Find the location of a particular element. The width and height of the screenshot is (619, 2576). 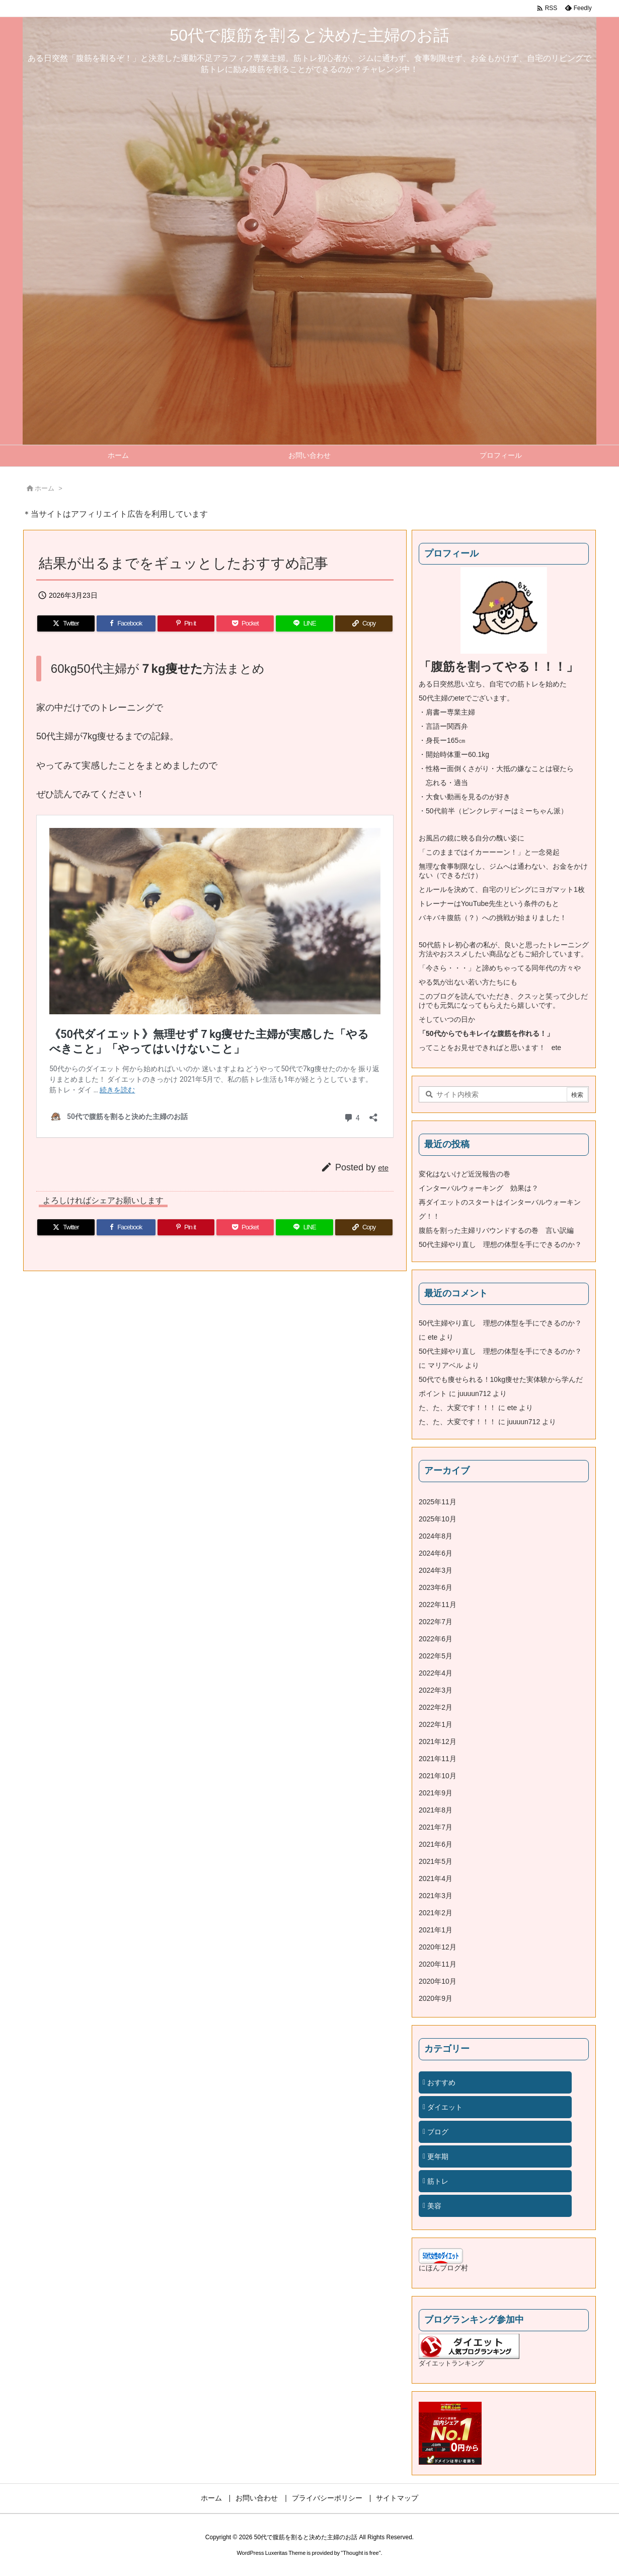

2022年3月 is located at coordinates (435, 1690).